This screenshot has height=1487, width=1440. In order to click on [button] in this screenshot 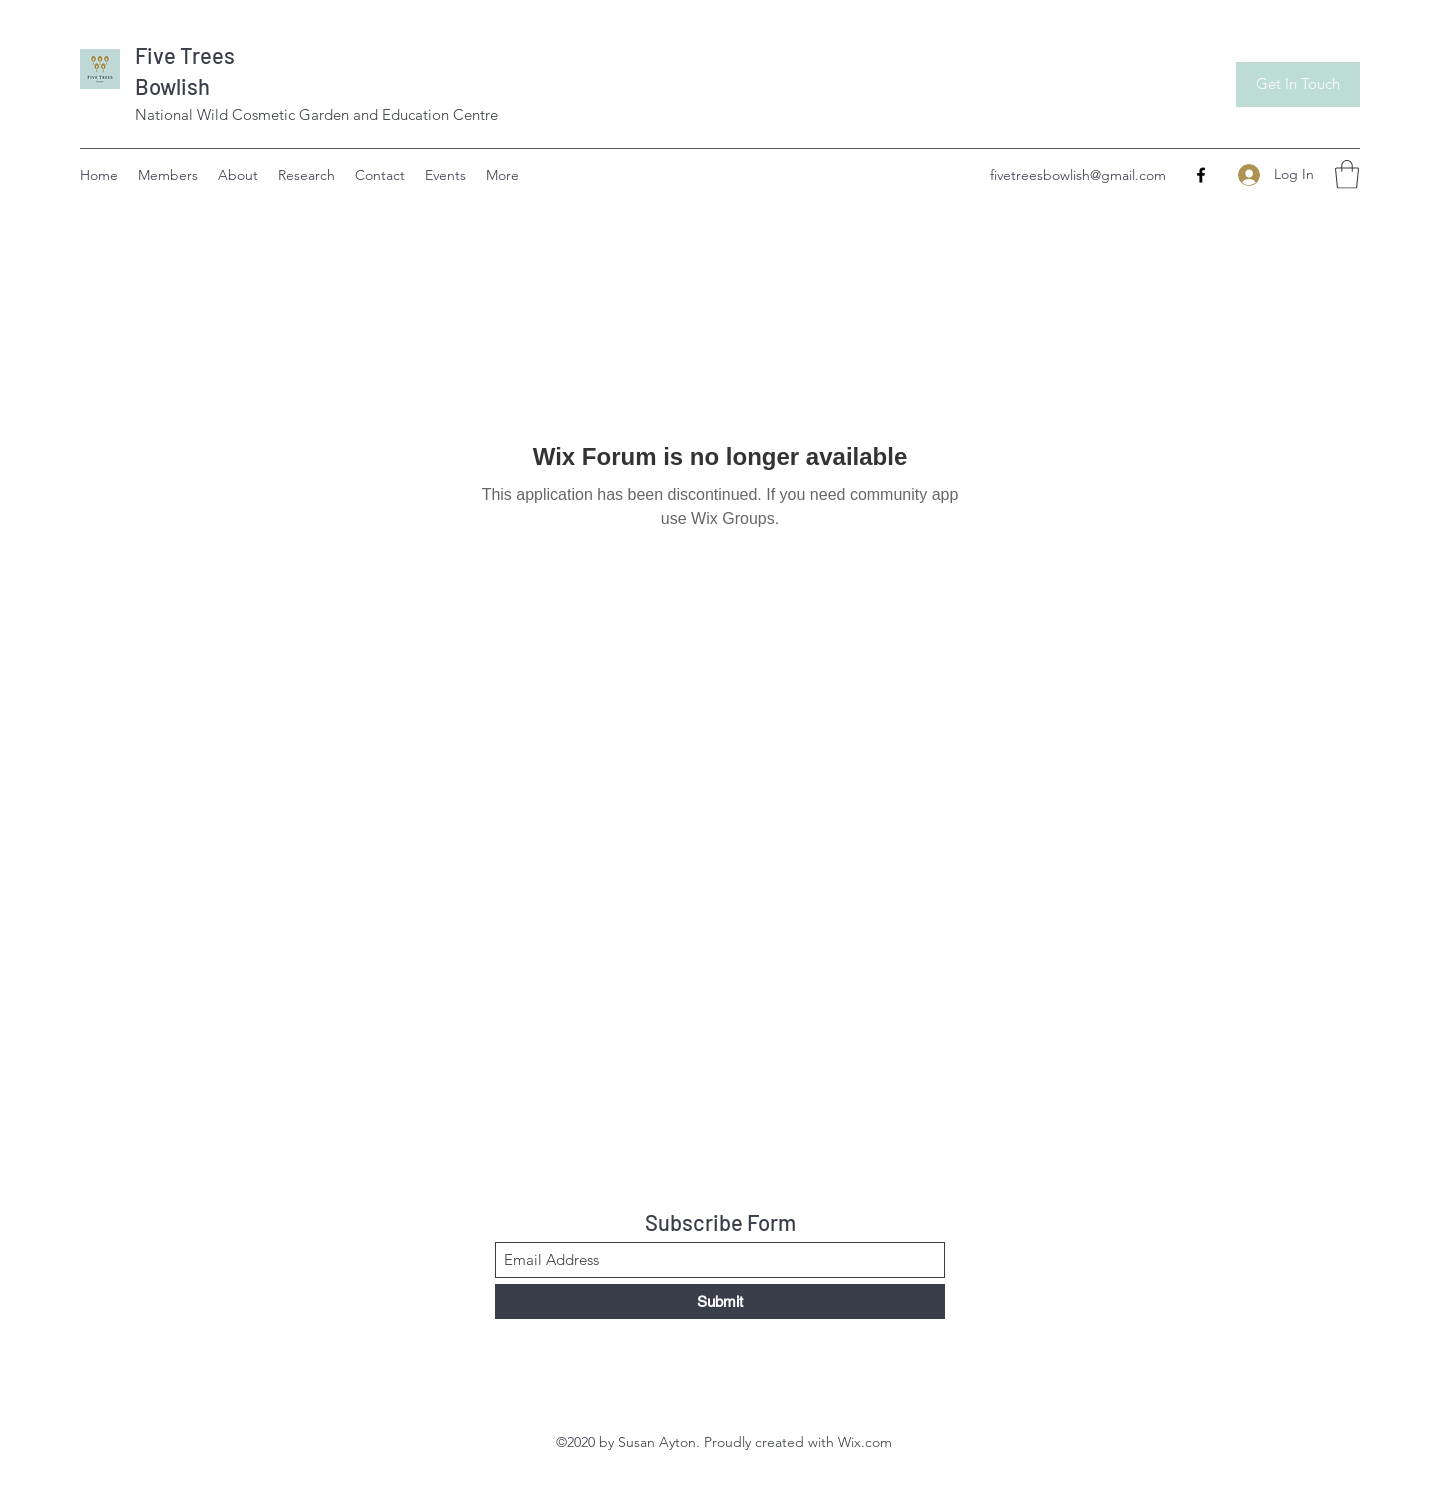, I will do `click(1347, 174)`.